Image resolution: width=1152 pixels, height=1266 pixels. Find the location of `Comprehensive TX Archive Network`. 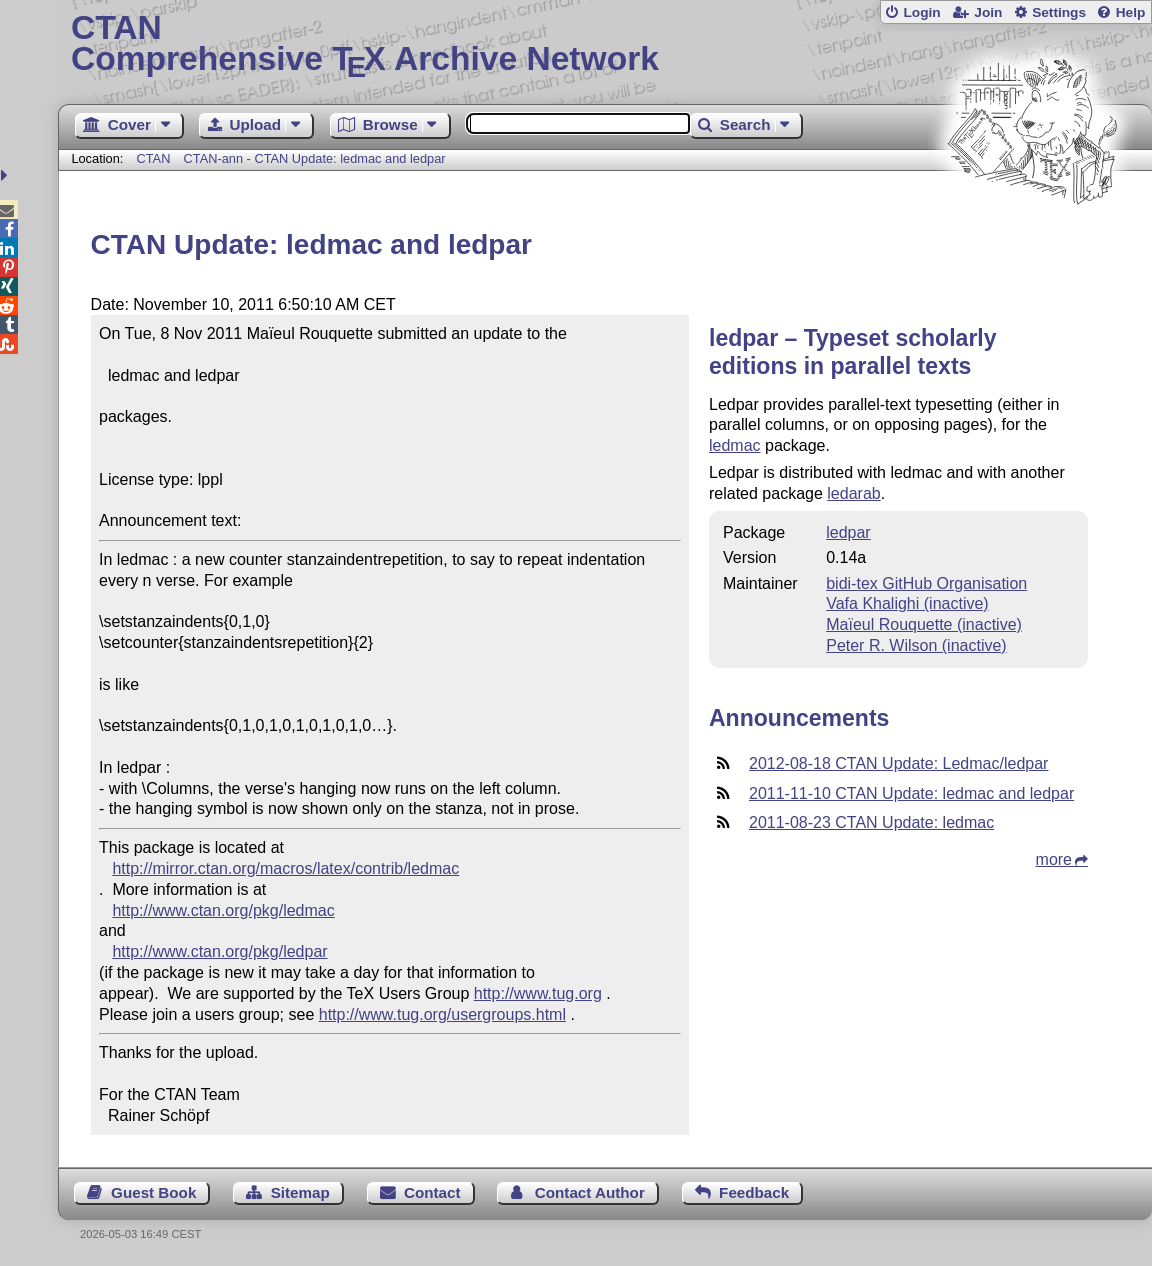

Comprehensive TX Archive Network is located at coordinates (605, 45).